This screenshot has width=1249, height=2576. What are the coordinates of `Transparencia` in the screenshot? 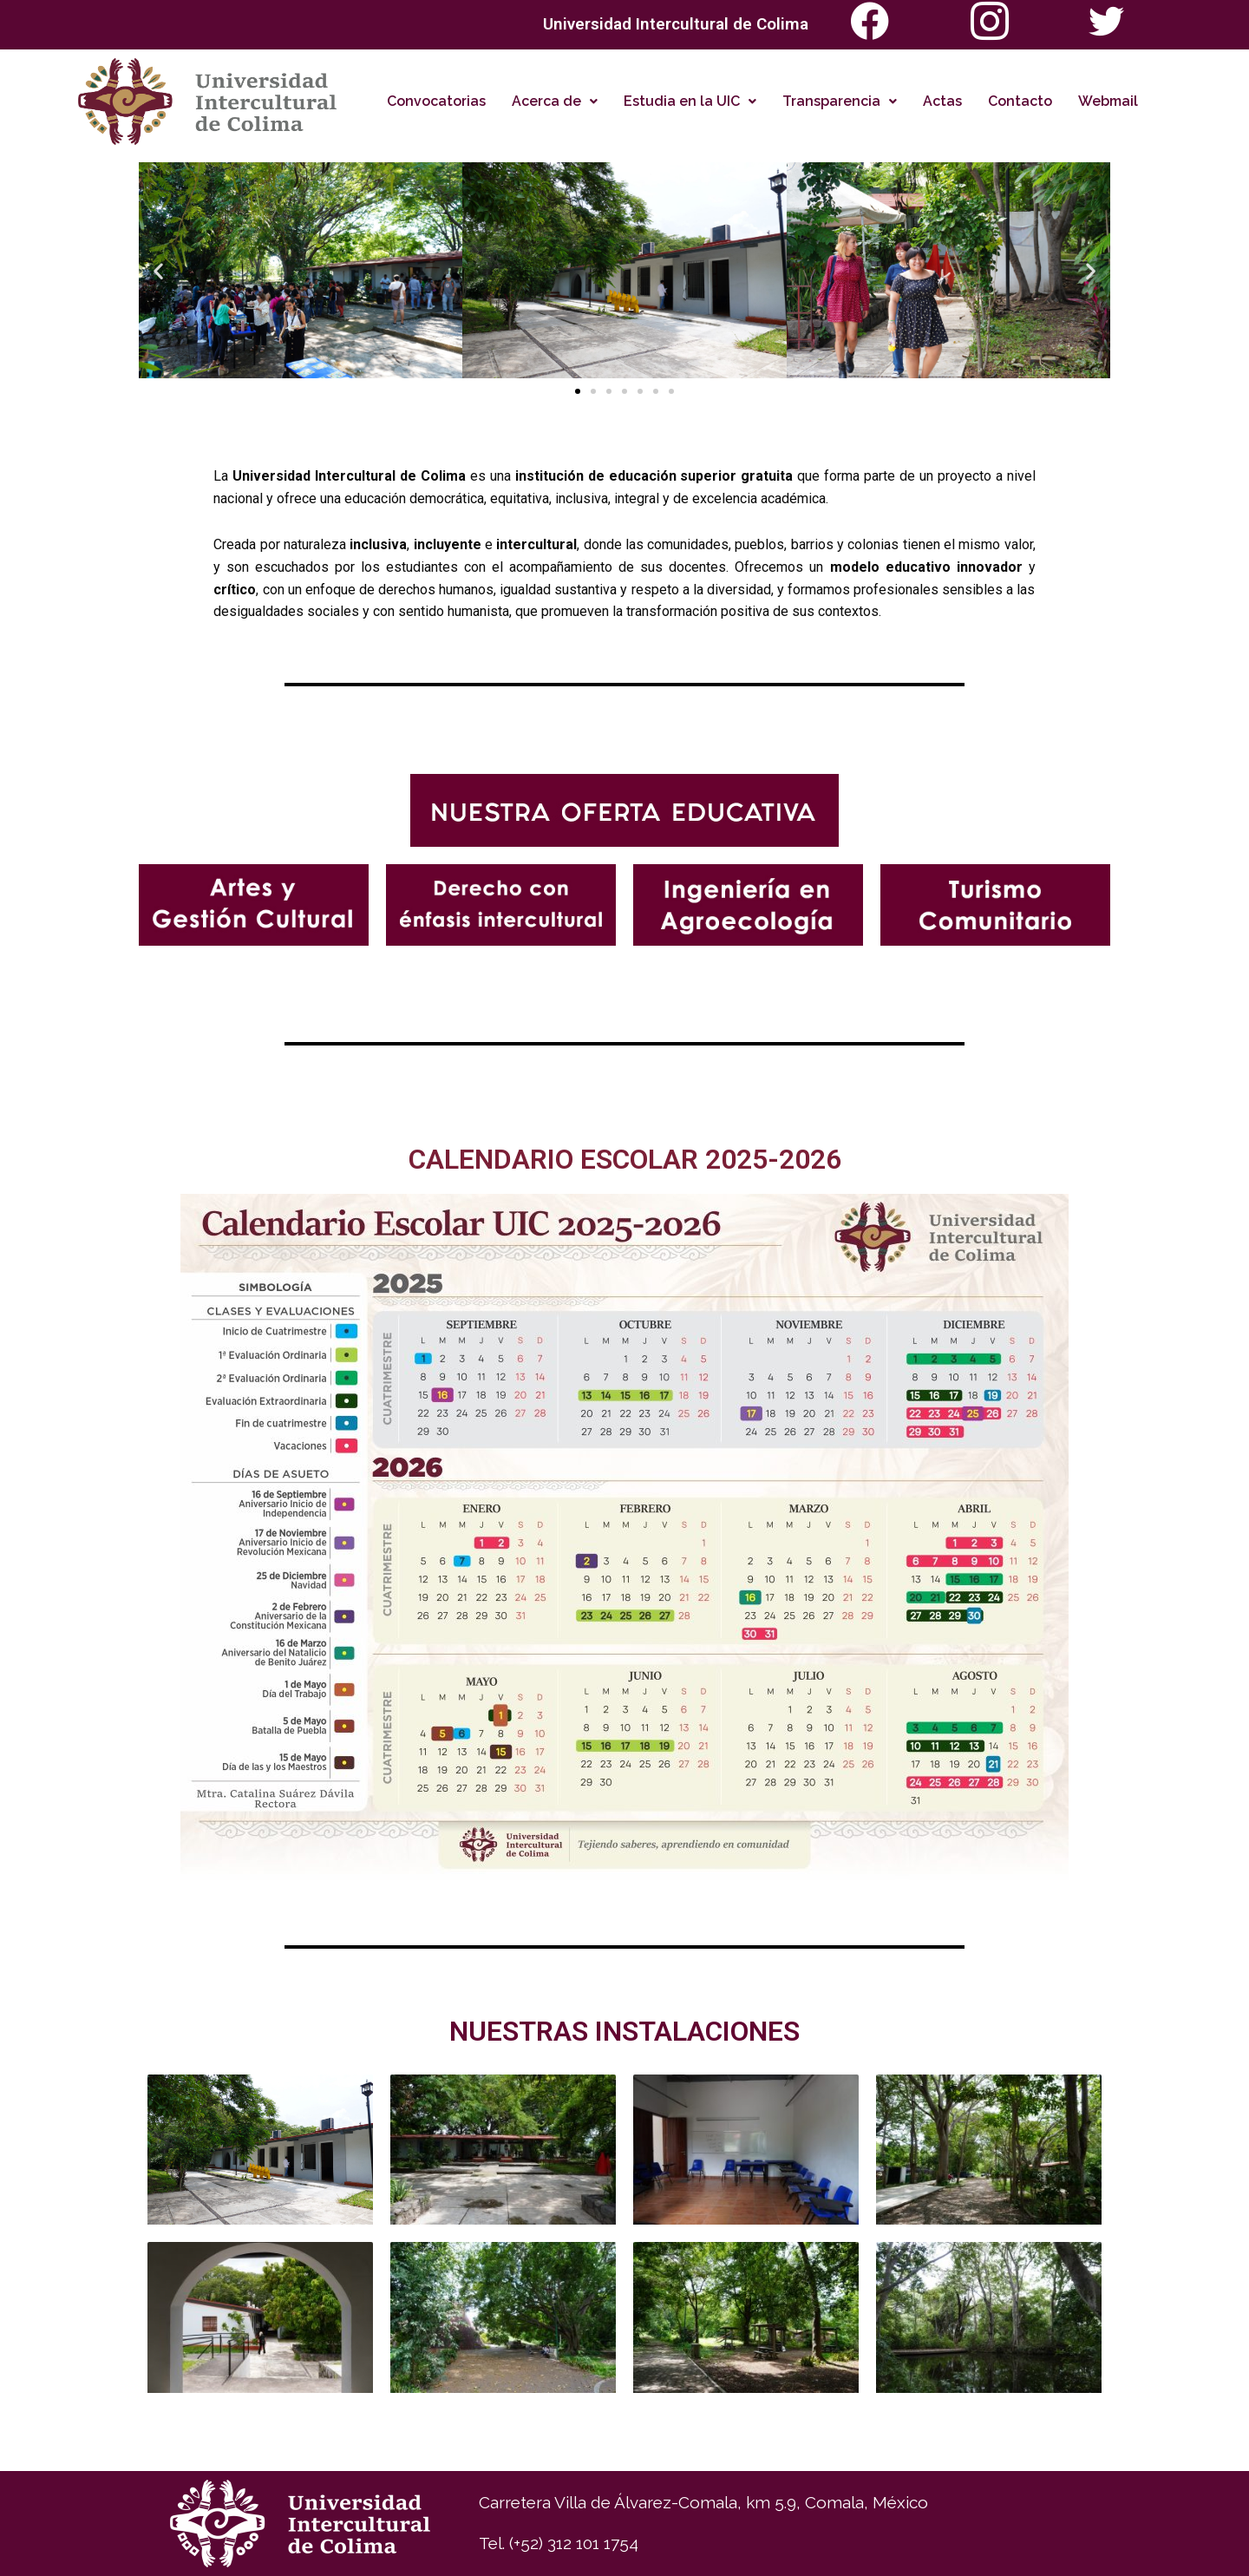 It's located at (839, 101).